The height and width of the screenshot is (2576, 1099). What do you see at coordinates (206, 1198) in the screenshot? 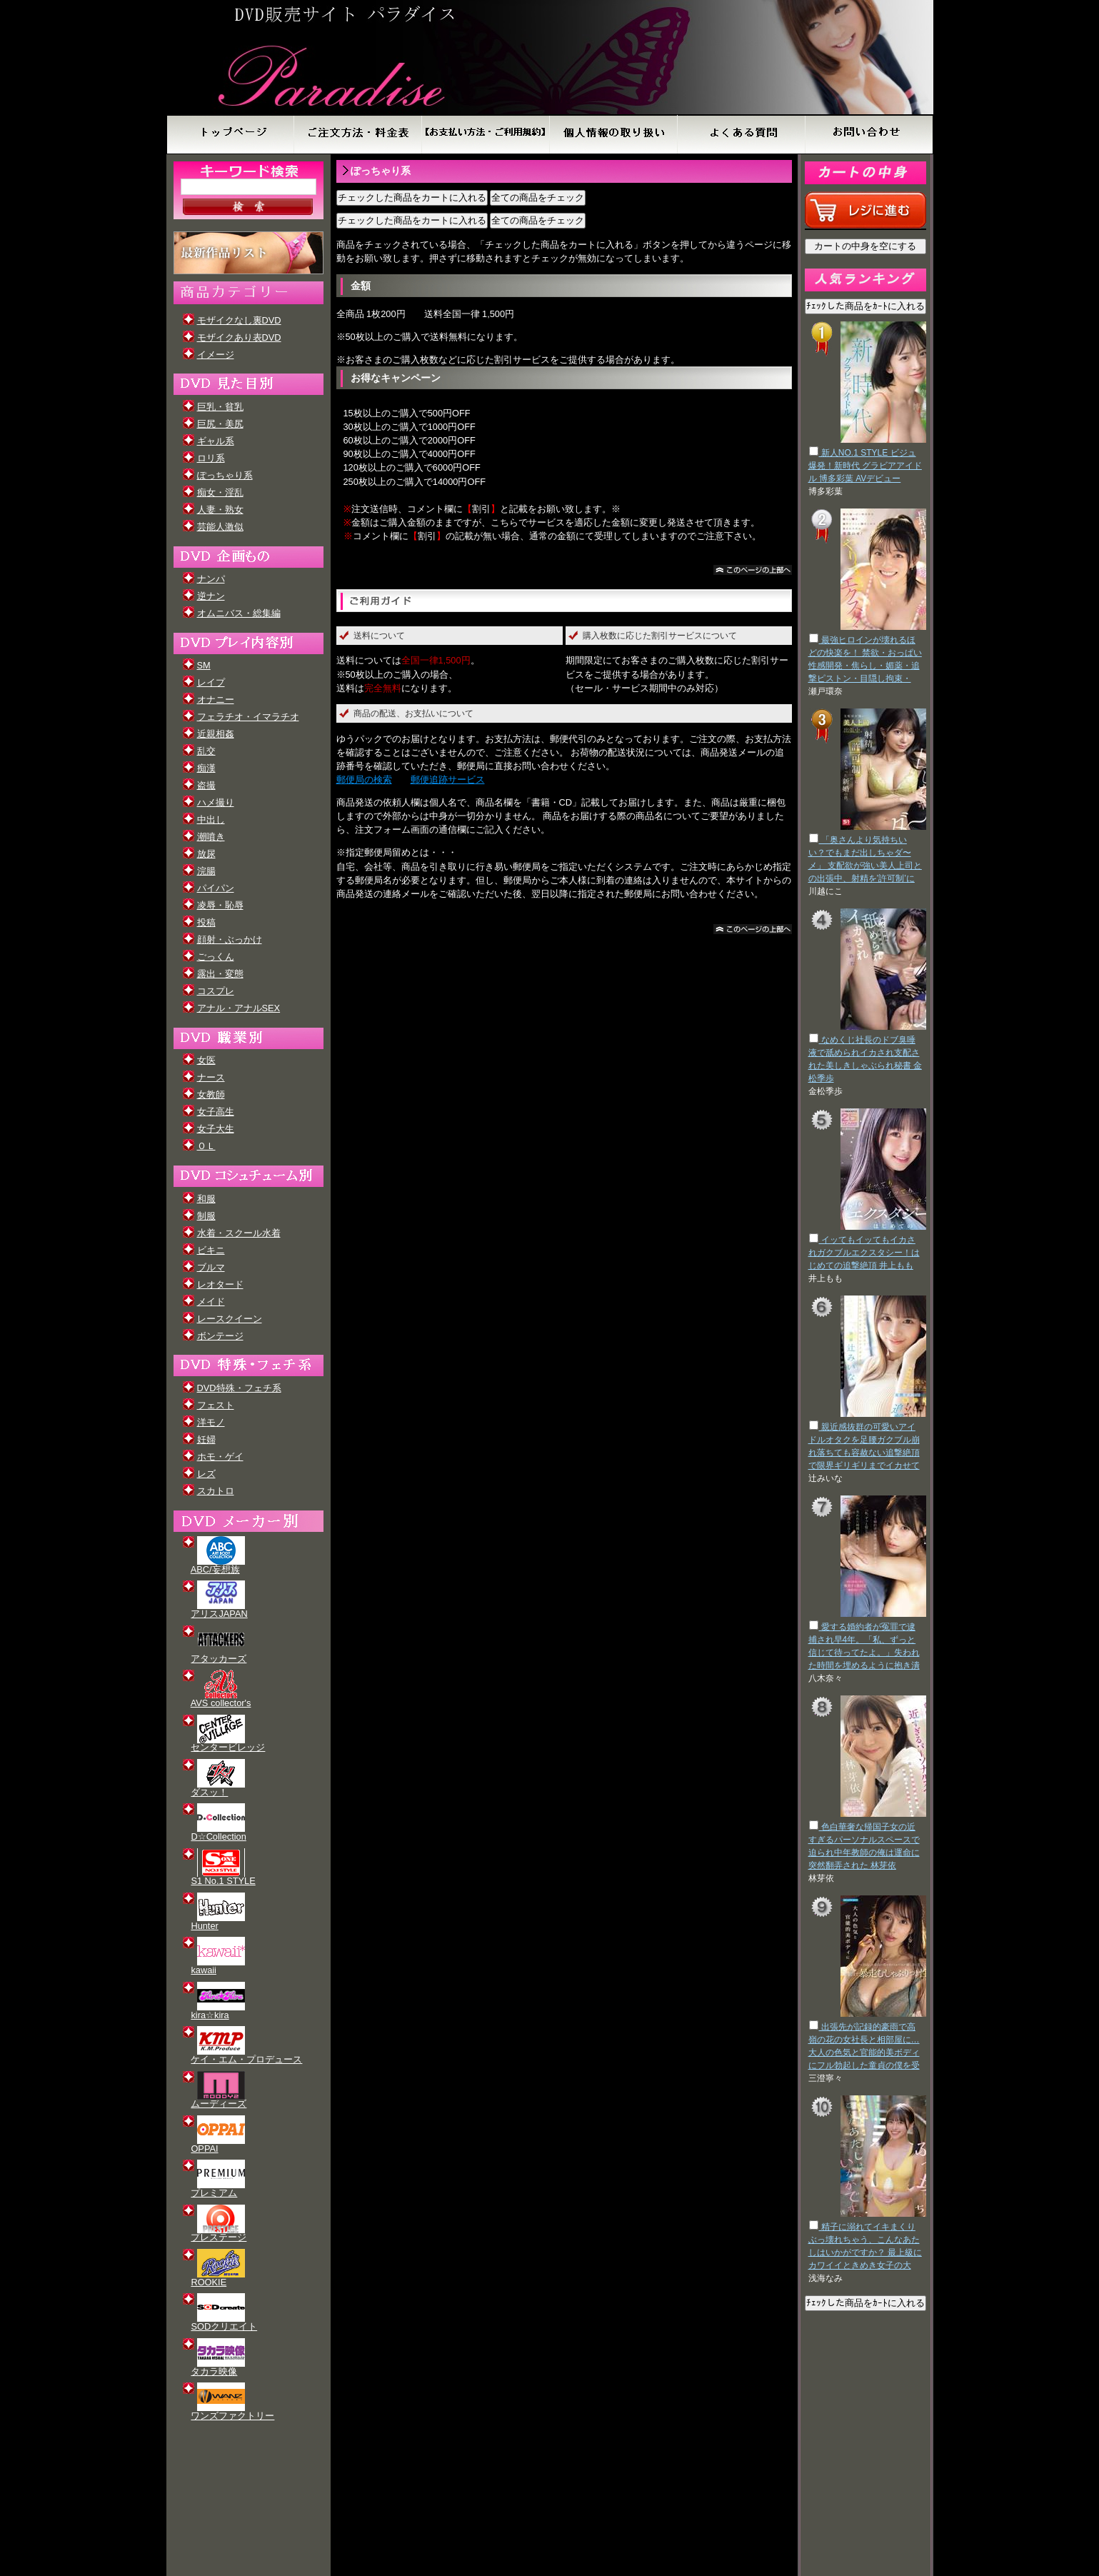
I see `和服` at bounding box center [206, 1198].